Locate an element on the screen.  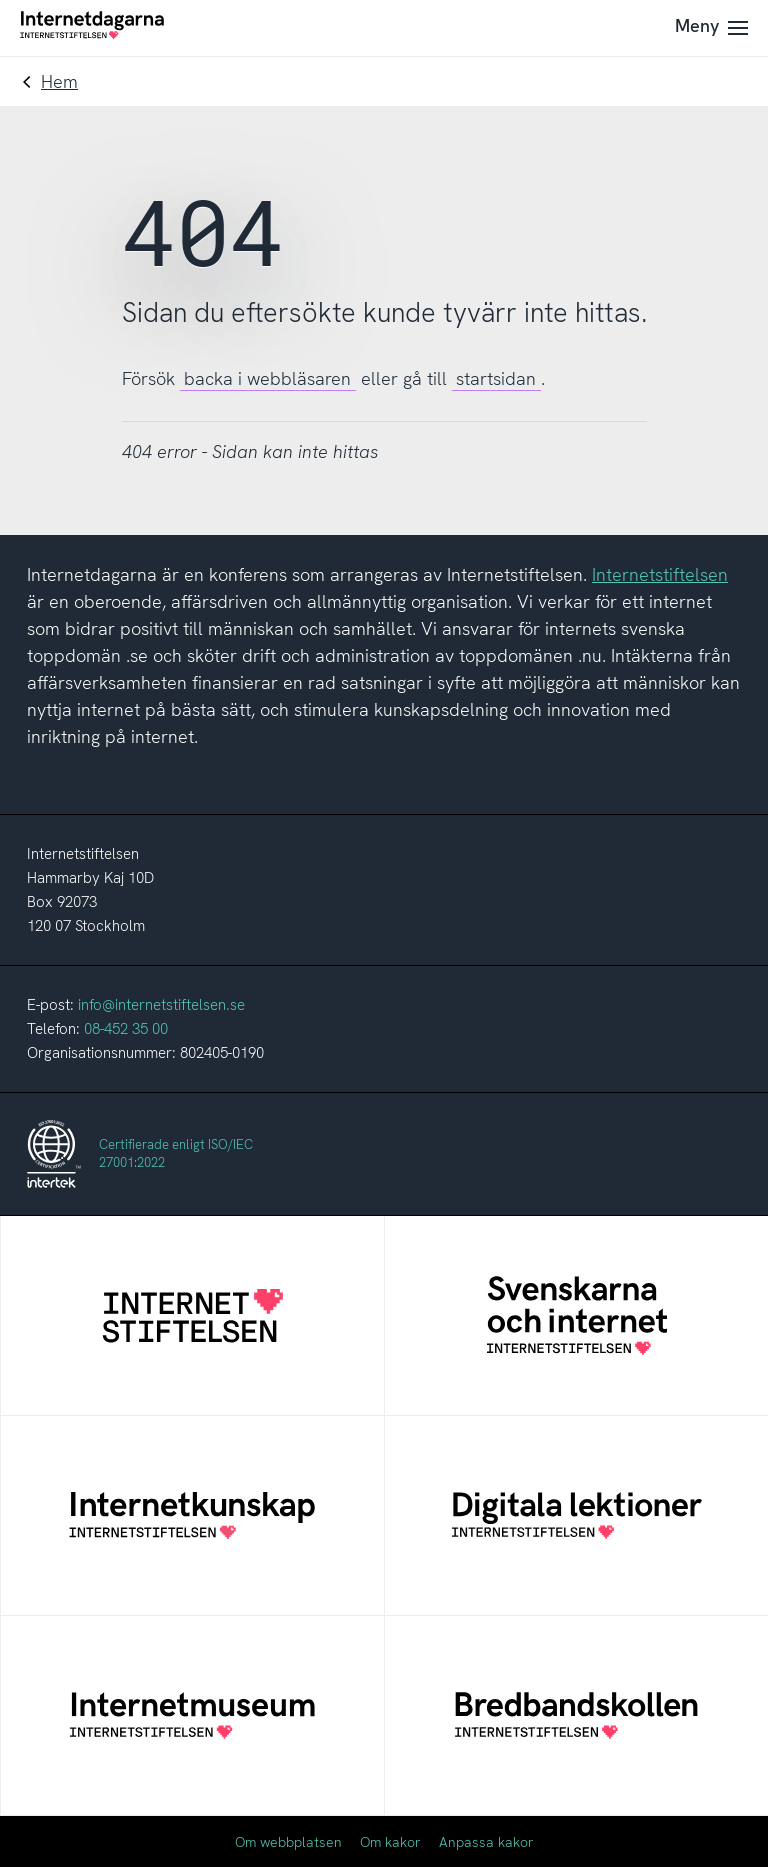
Hem is located at coordinates (59, 81).